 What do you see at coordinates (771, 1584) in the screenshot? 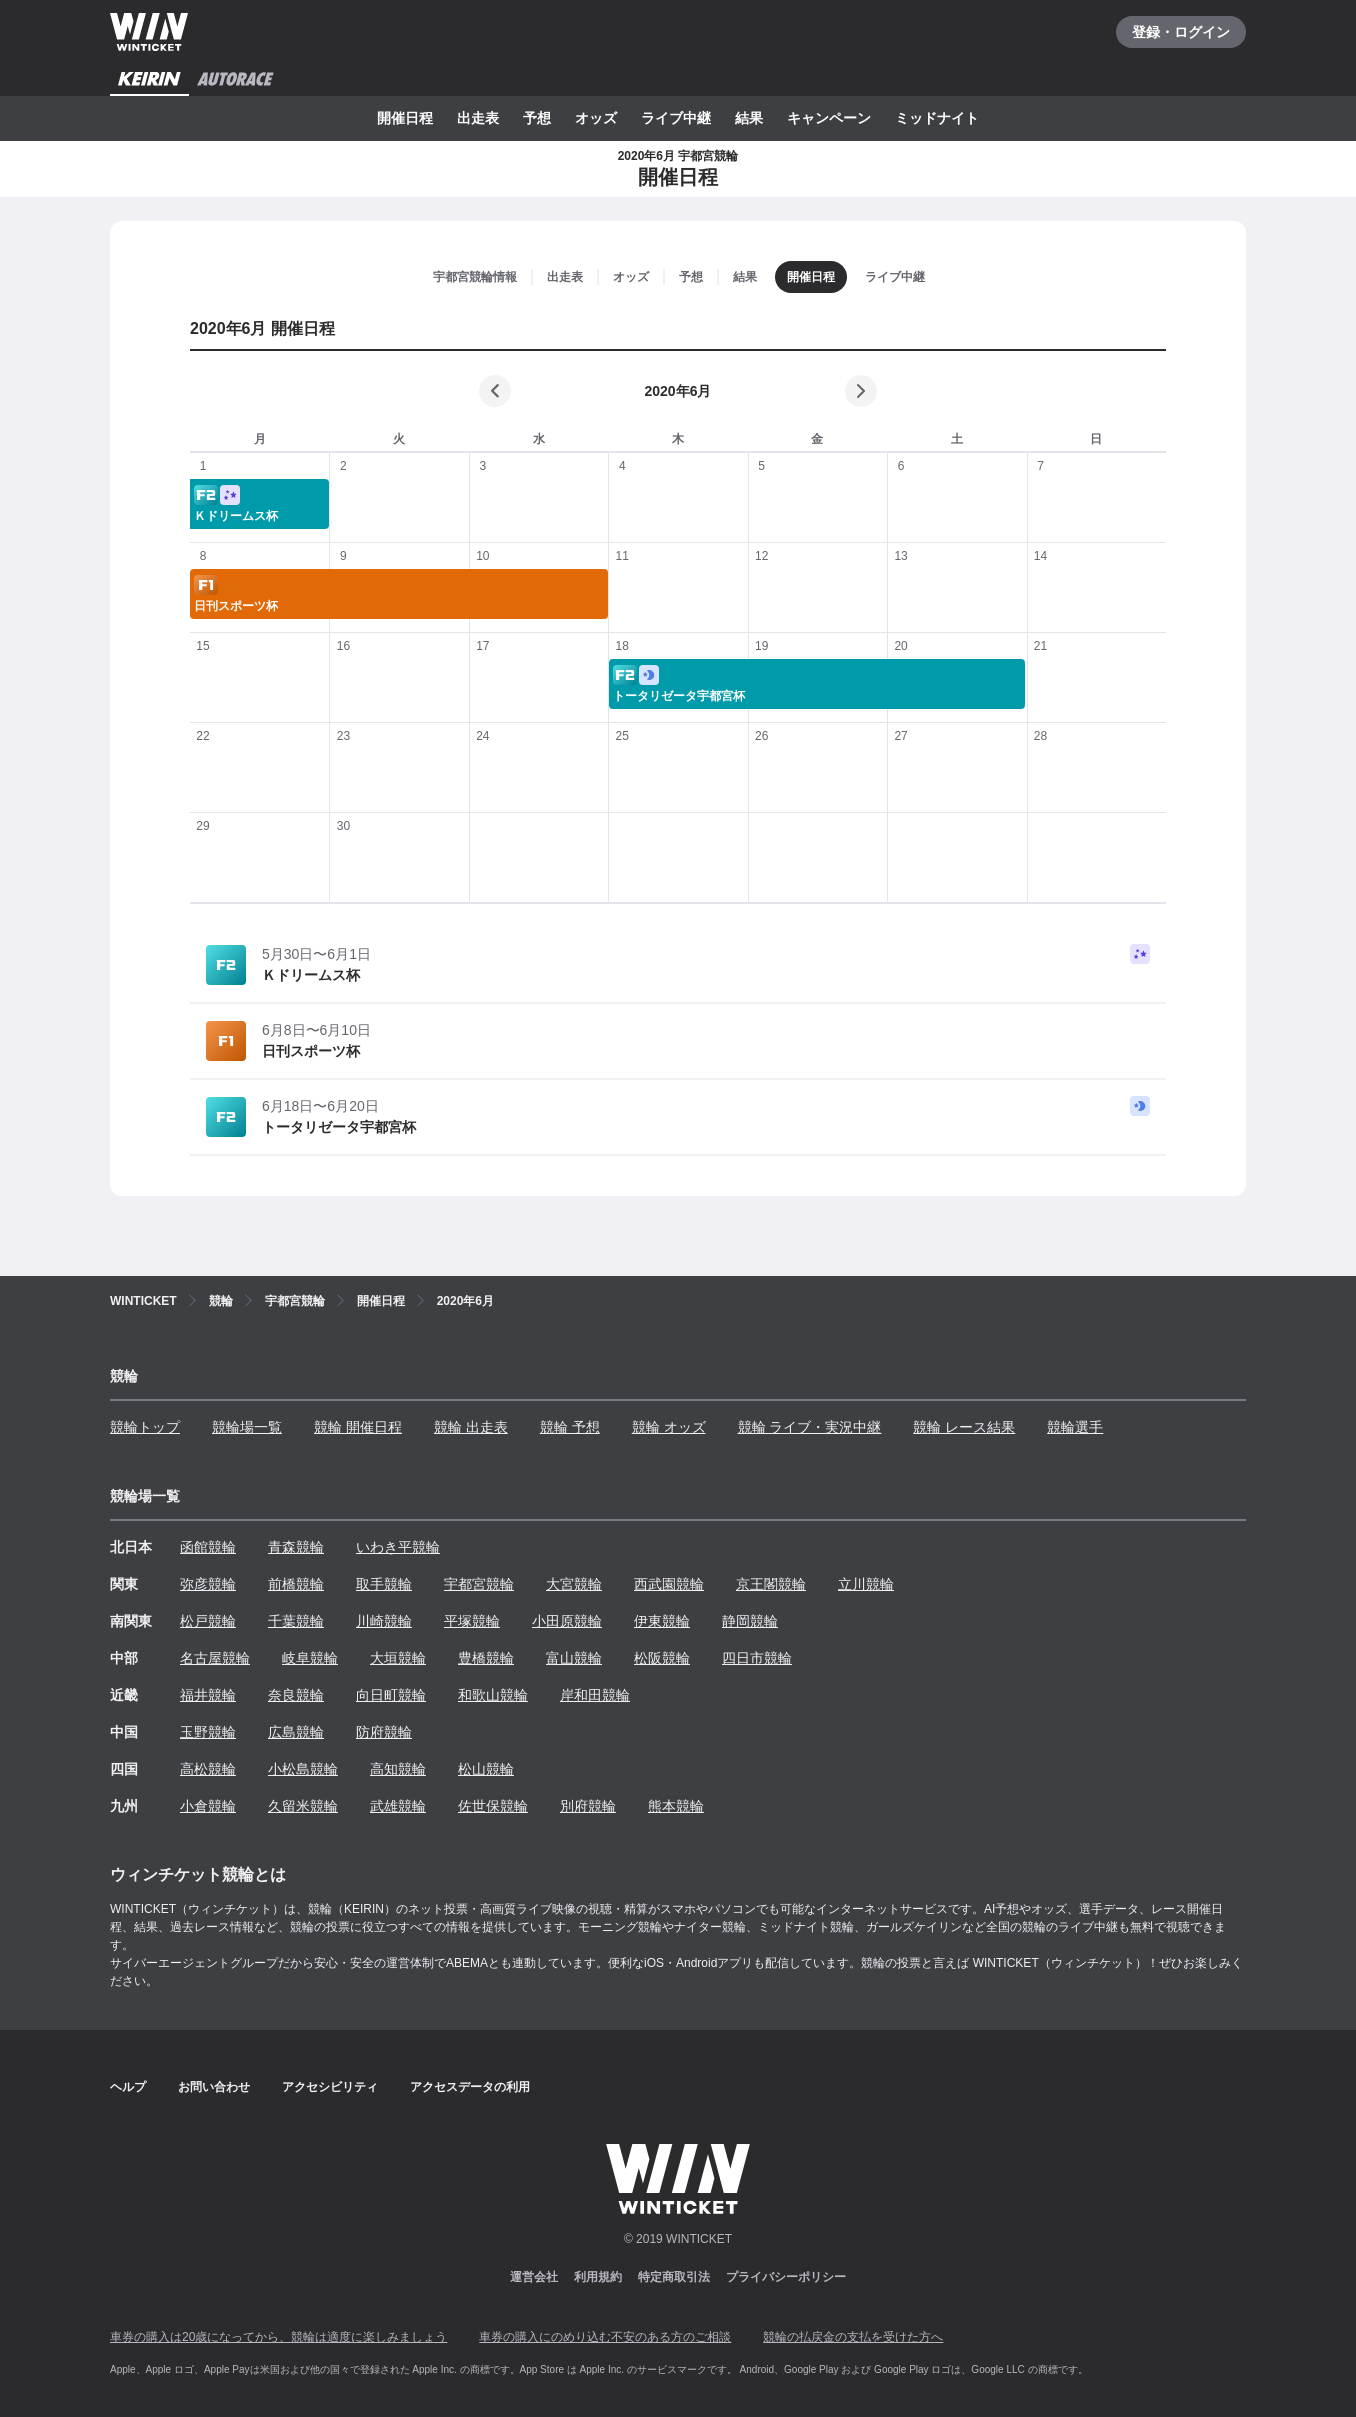
I see `京王閣競輪` at bounding box center [771, 1584].